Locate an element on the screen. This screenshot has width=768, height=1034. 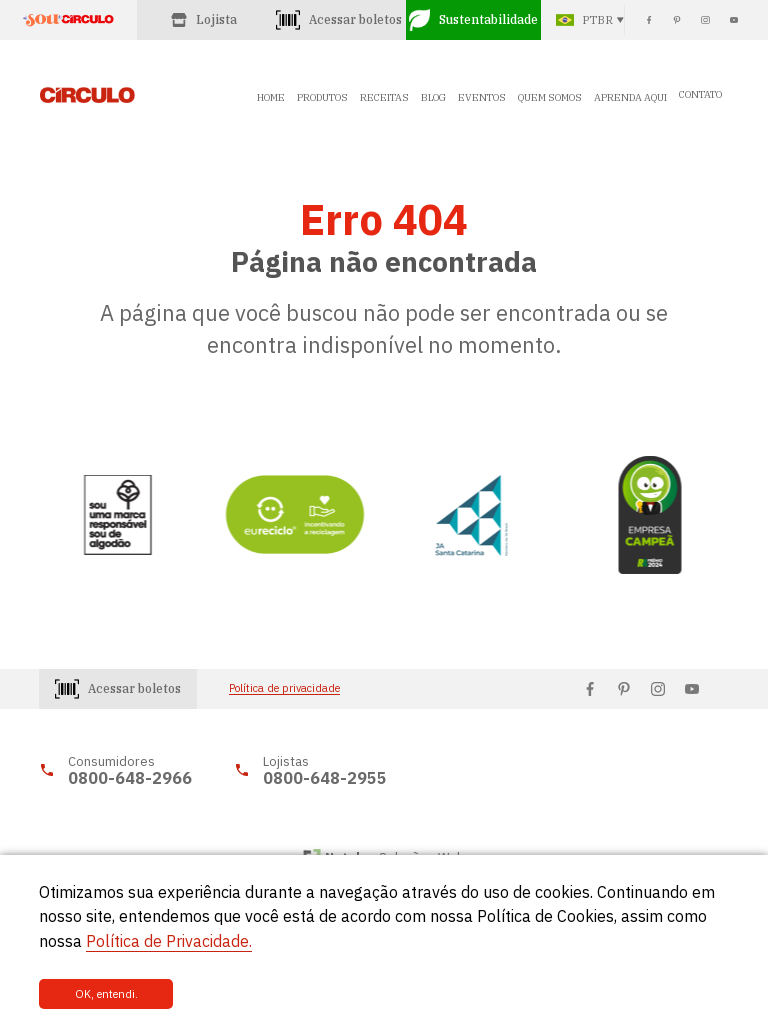
APRENDA AQUI is located at coordinates (630, 97).